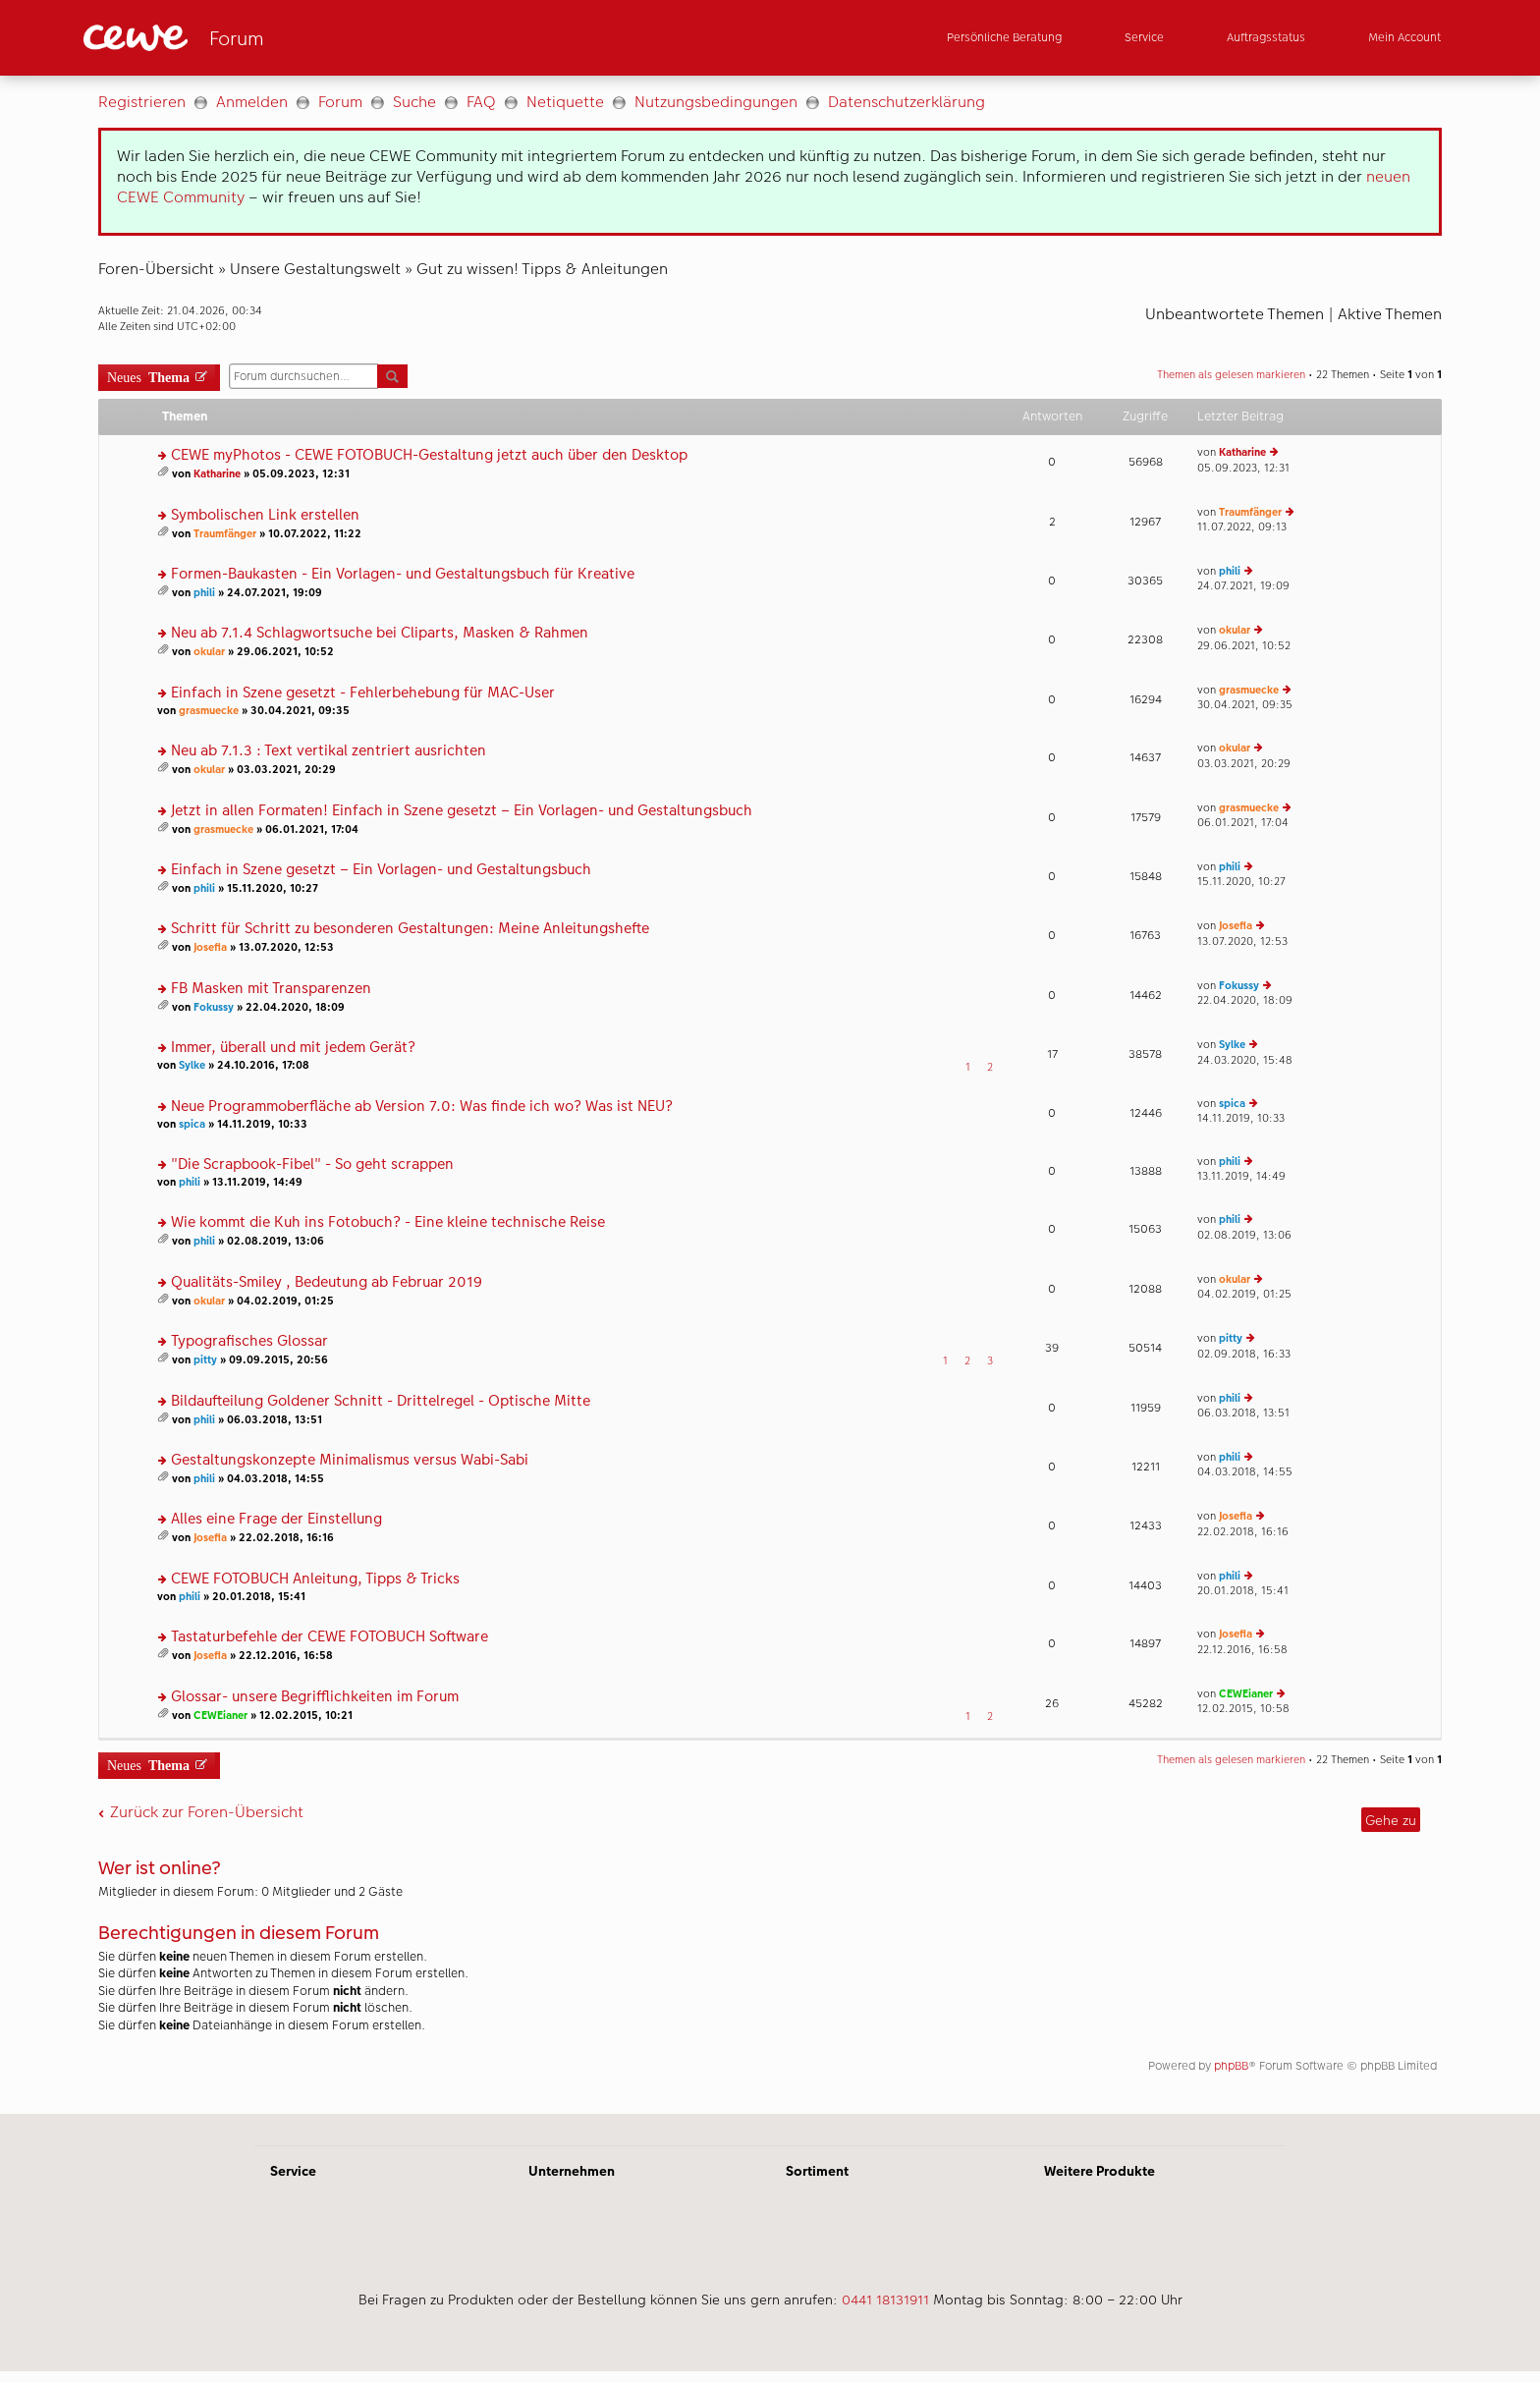 The image size is (1540, 2383). Describe the element at coordinates (271, 988) in the screenshot. I see `FB Masken mit Transparenzen` at that location.